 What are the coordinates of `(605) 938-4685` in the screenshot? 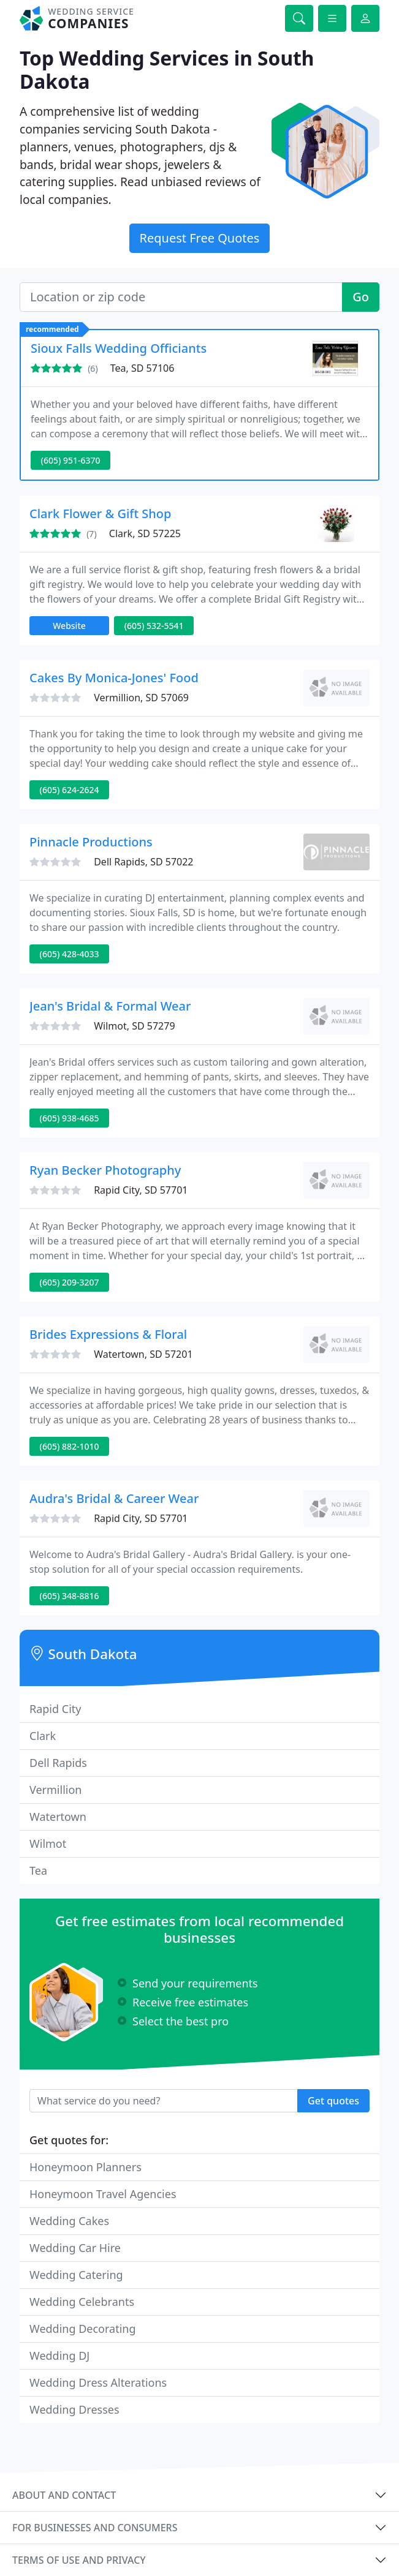 It's located at (69, 1118).